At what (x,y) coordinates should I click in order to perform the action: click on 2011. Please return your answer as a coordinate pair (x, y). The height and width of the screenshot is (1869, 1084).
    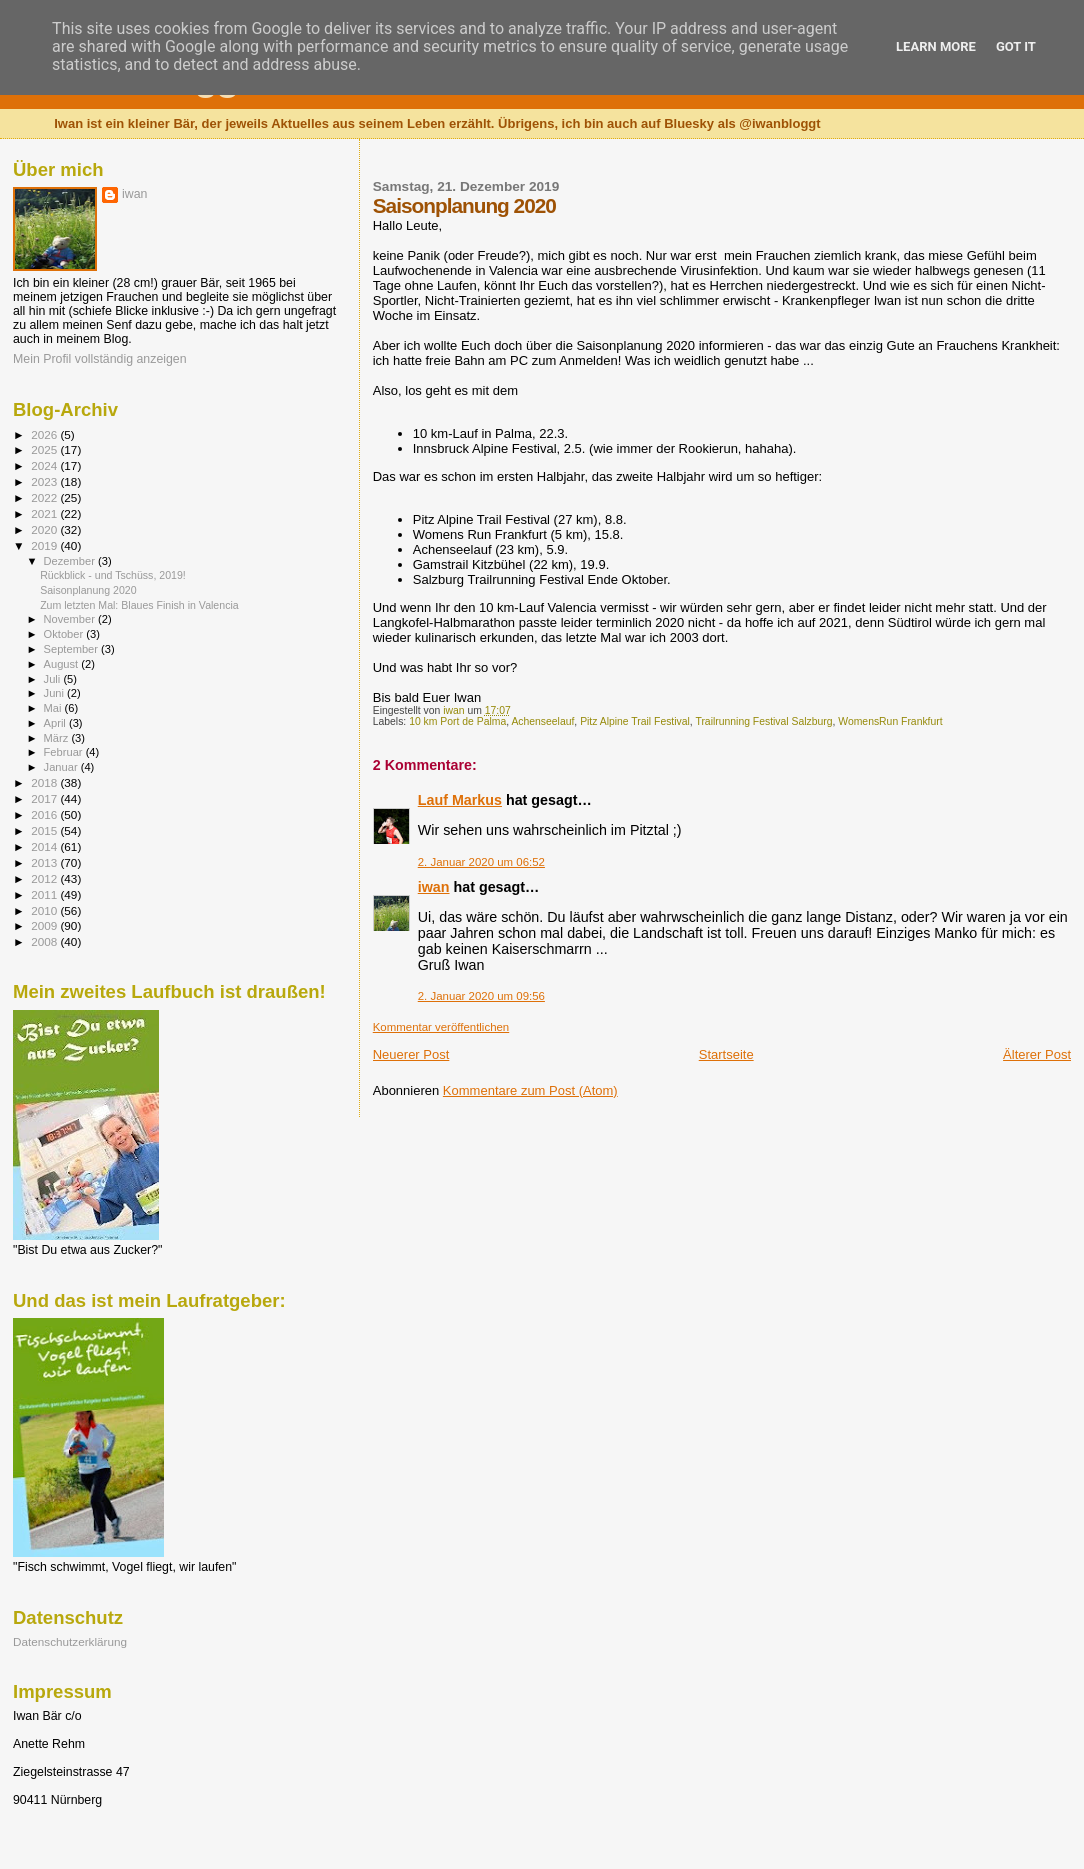
    Looking at the image, I should click on (45, 894).